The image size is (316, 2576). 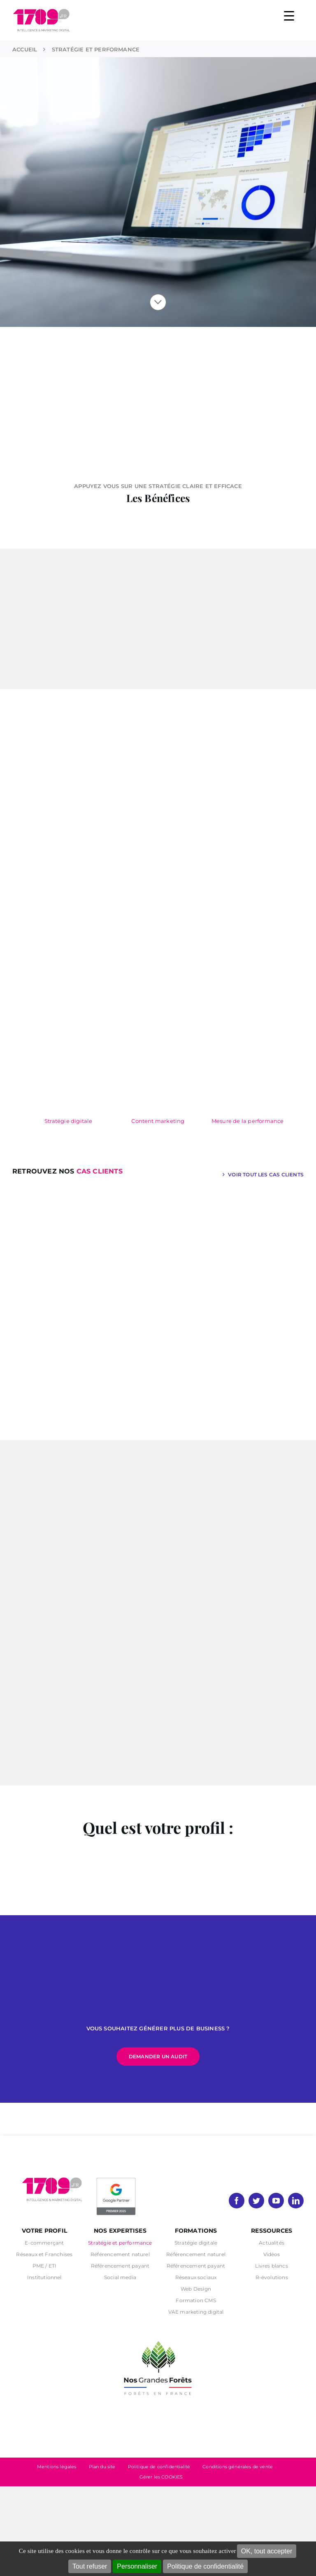 I want to click on Tout refuser, so click(x=89, y=2566).